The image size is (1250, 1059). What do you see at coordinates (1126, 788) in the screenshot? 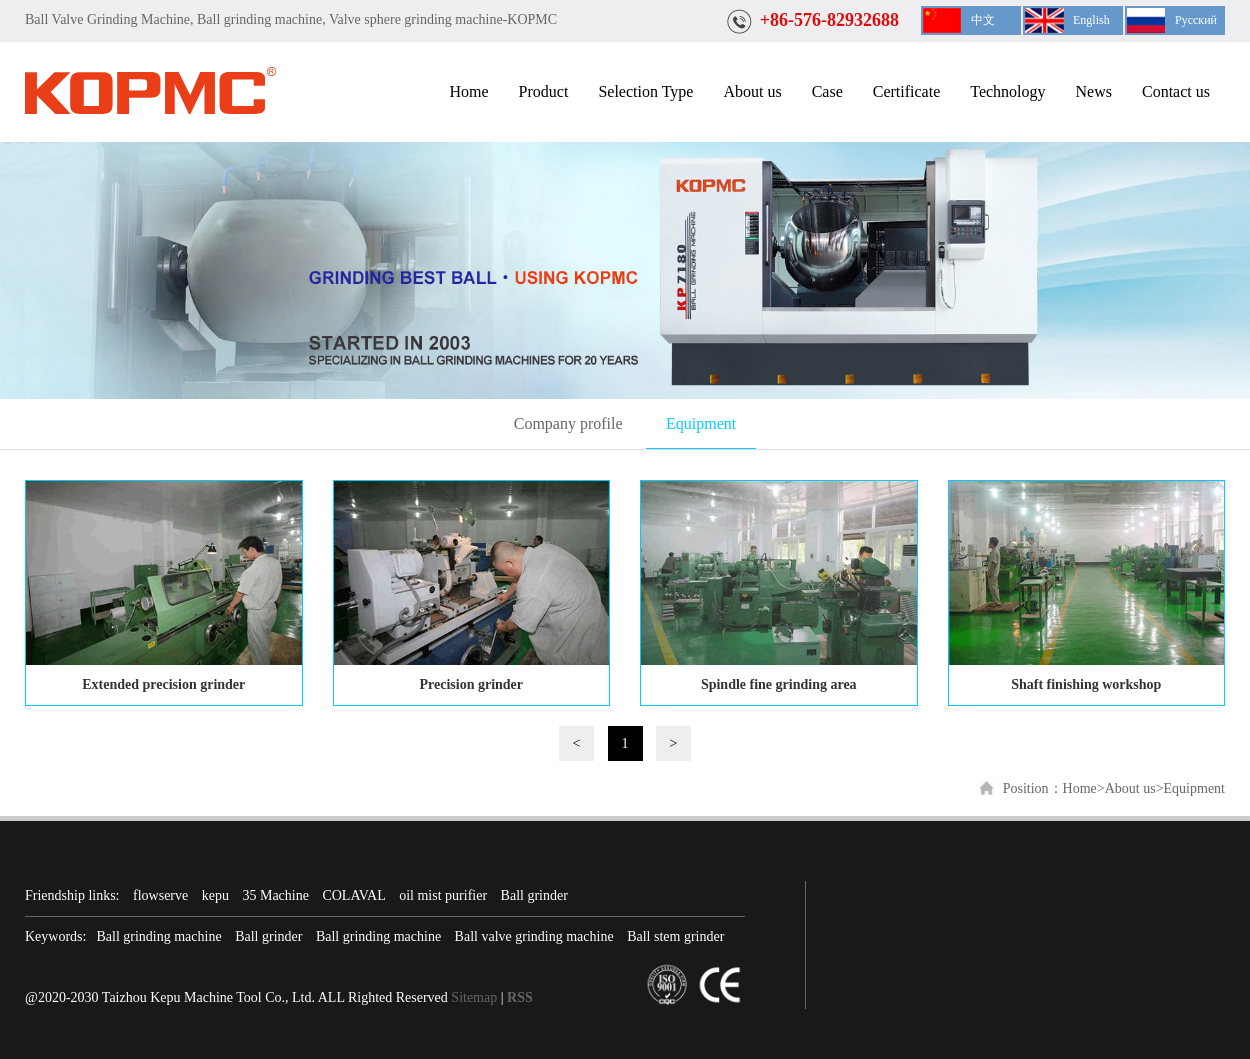
I see `>About us` at bounding box center [1126, 788].